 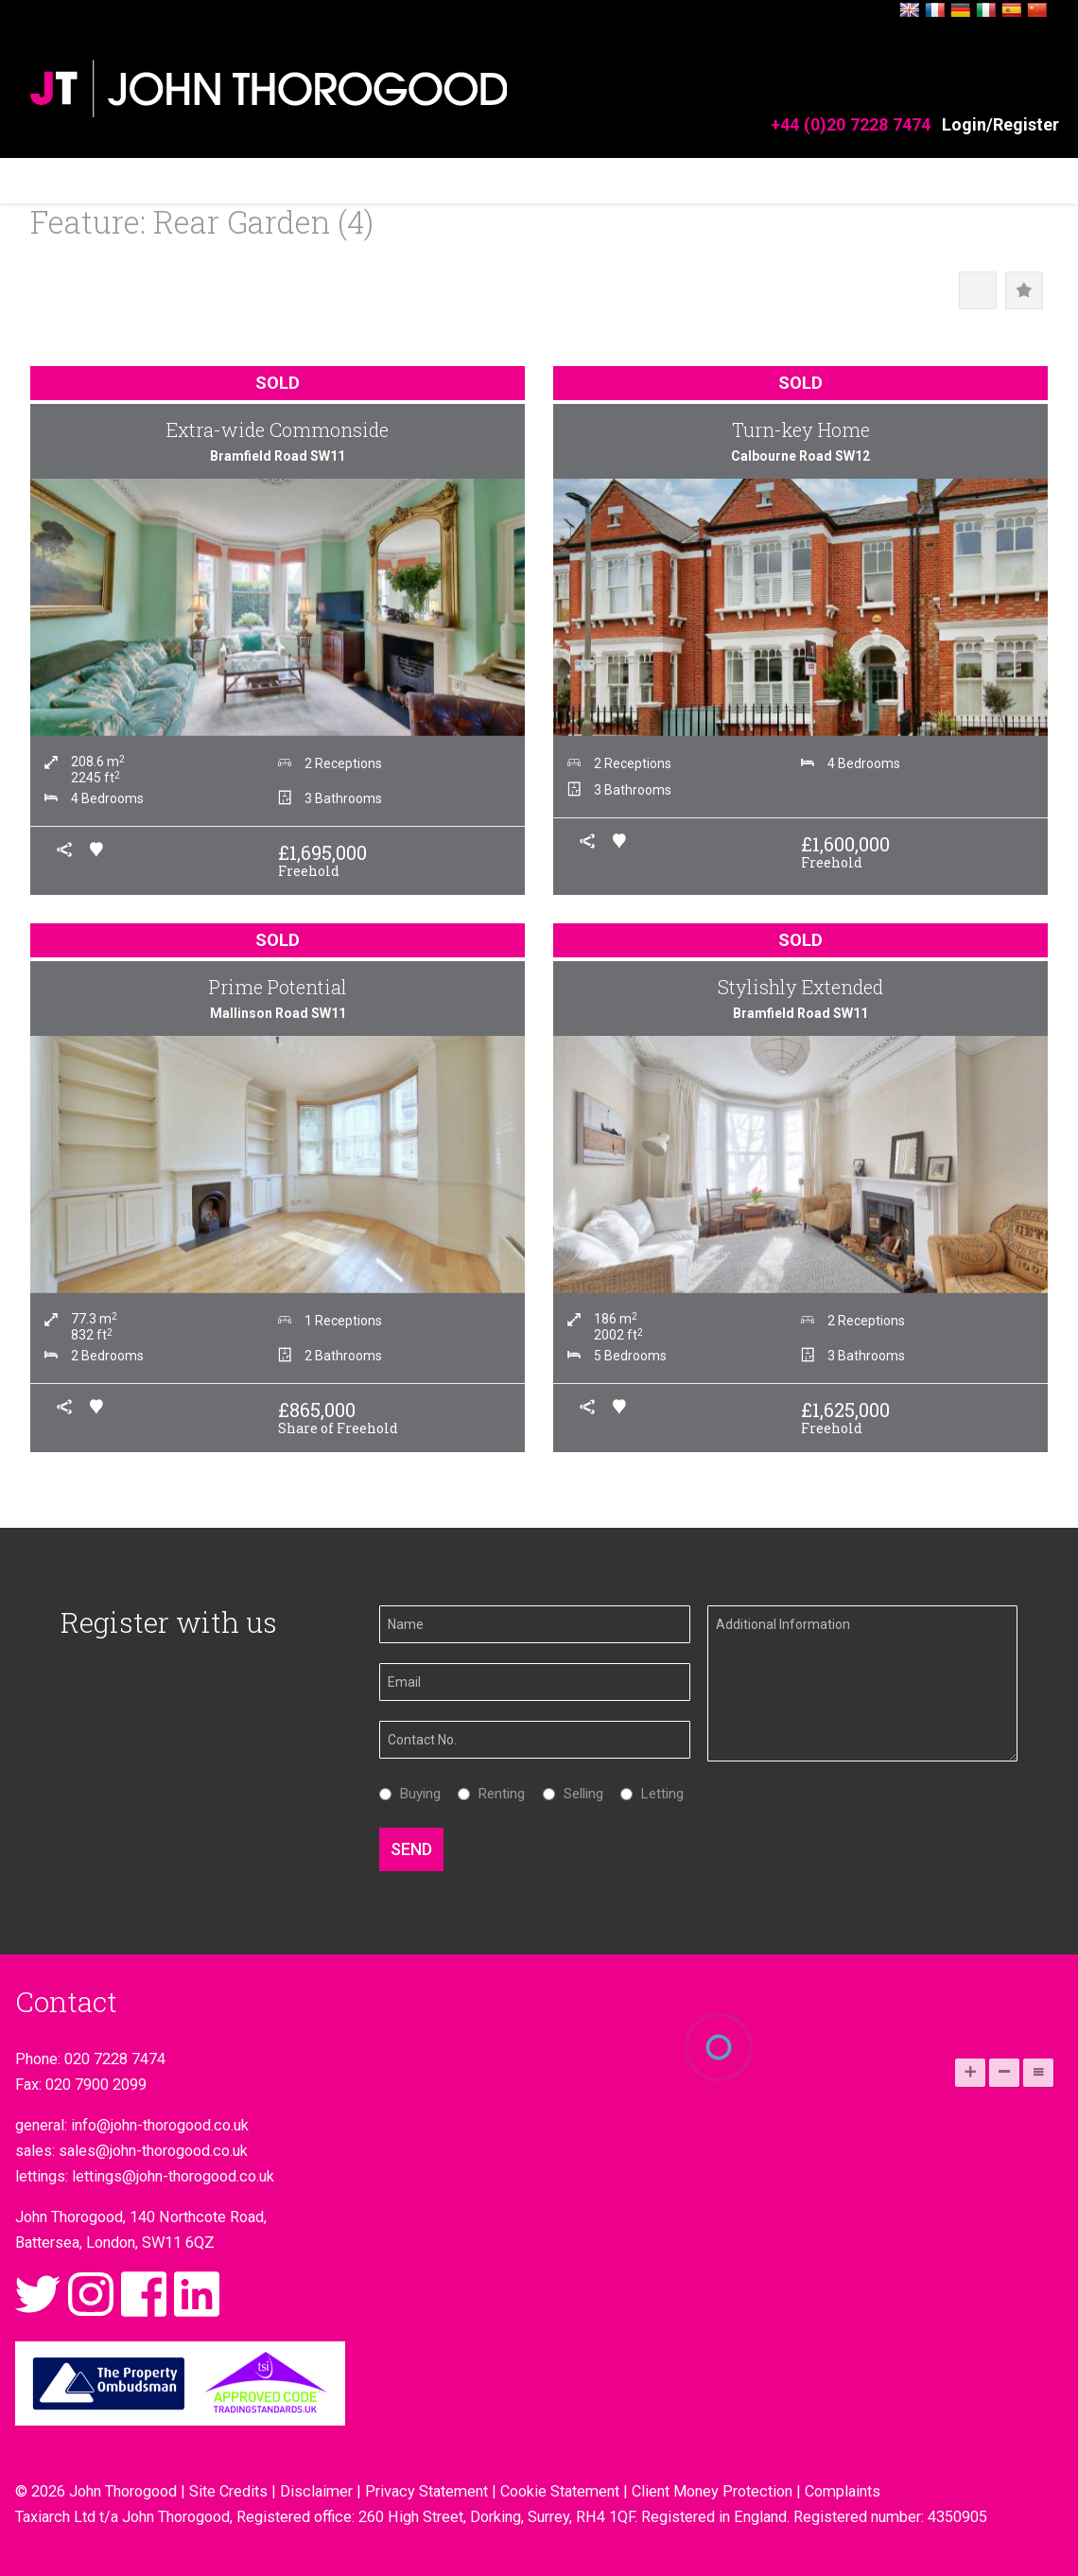 I want to click on sales@john-thorogood.co.uk, so click(x=153, y=2151).